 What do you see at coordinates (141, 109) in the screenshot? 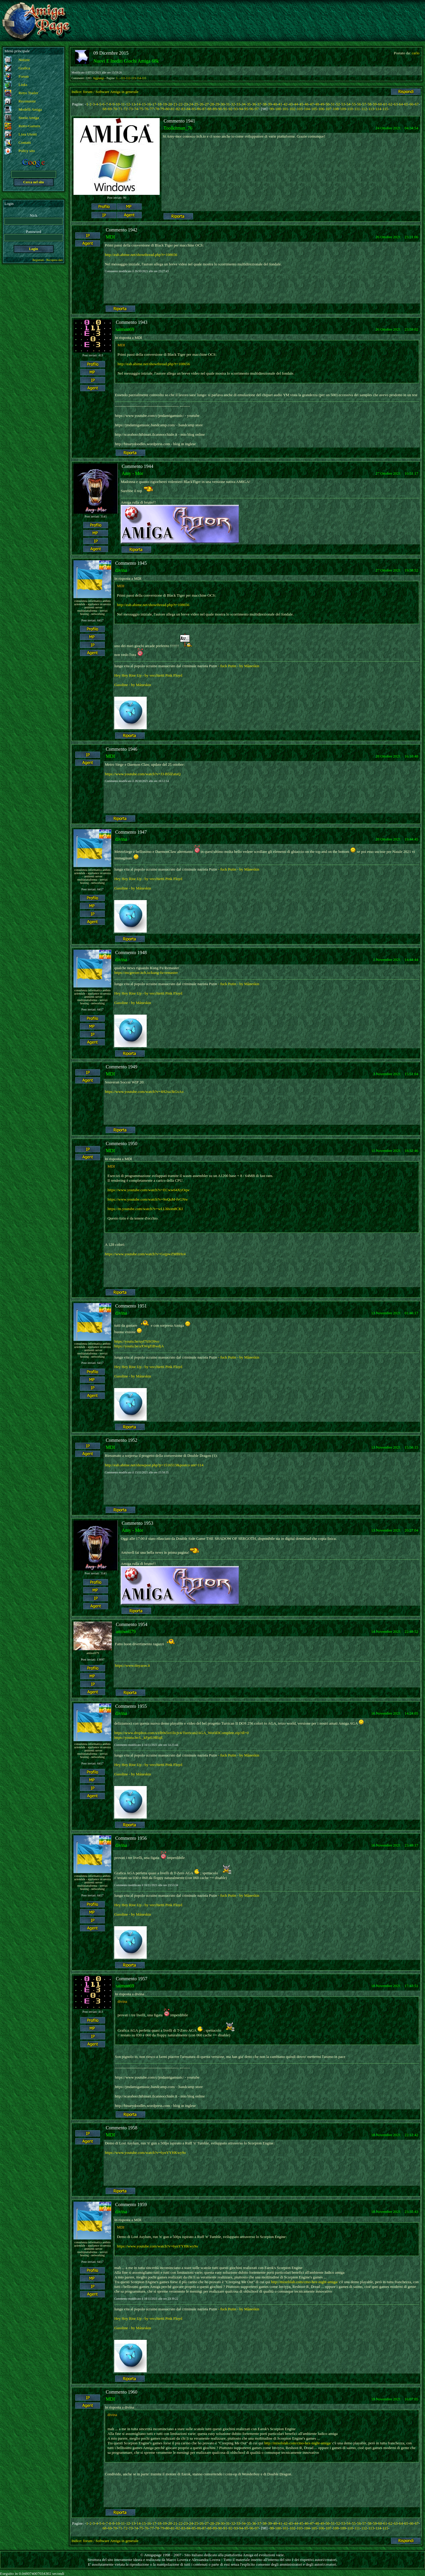
I see `75` at bounding box center [141, 109].